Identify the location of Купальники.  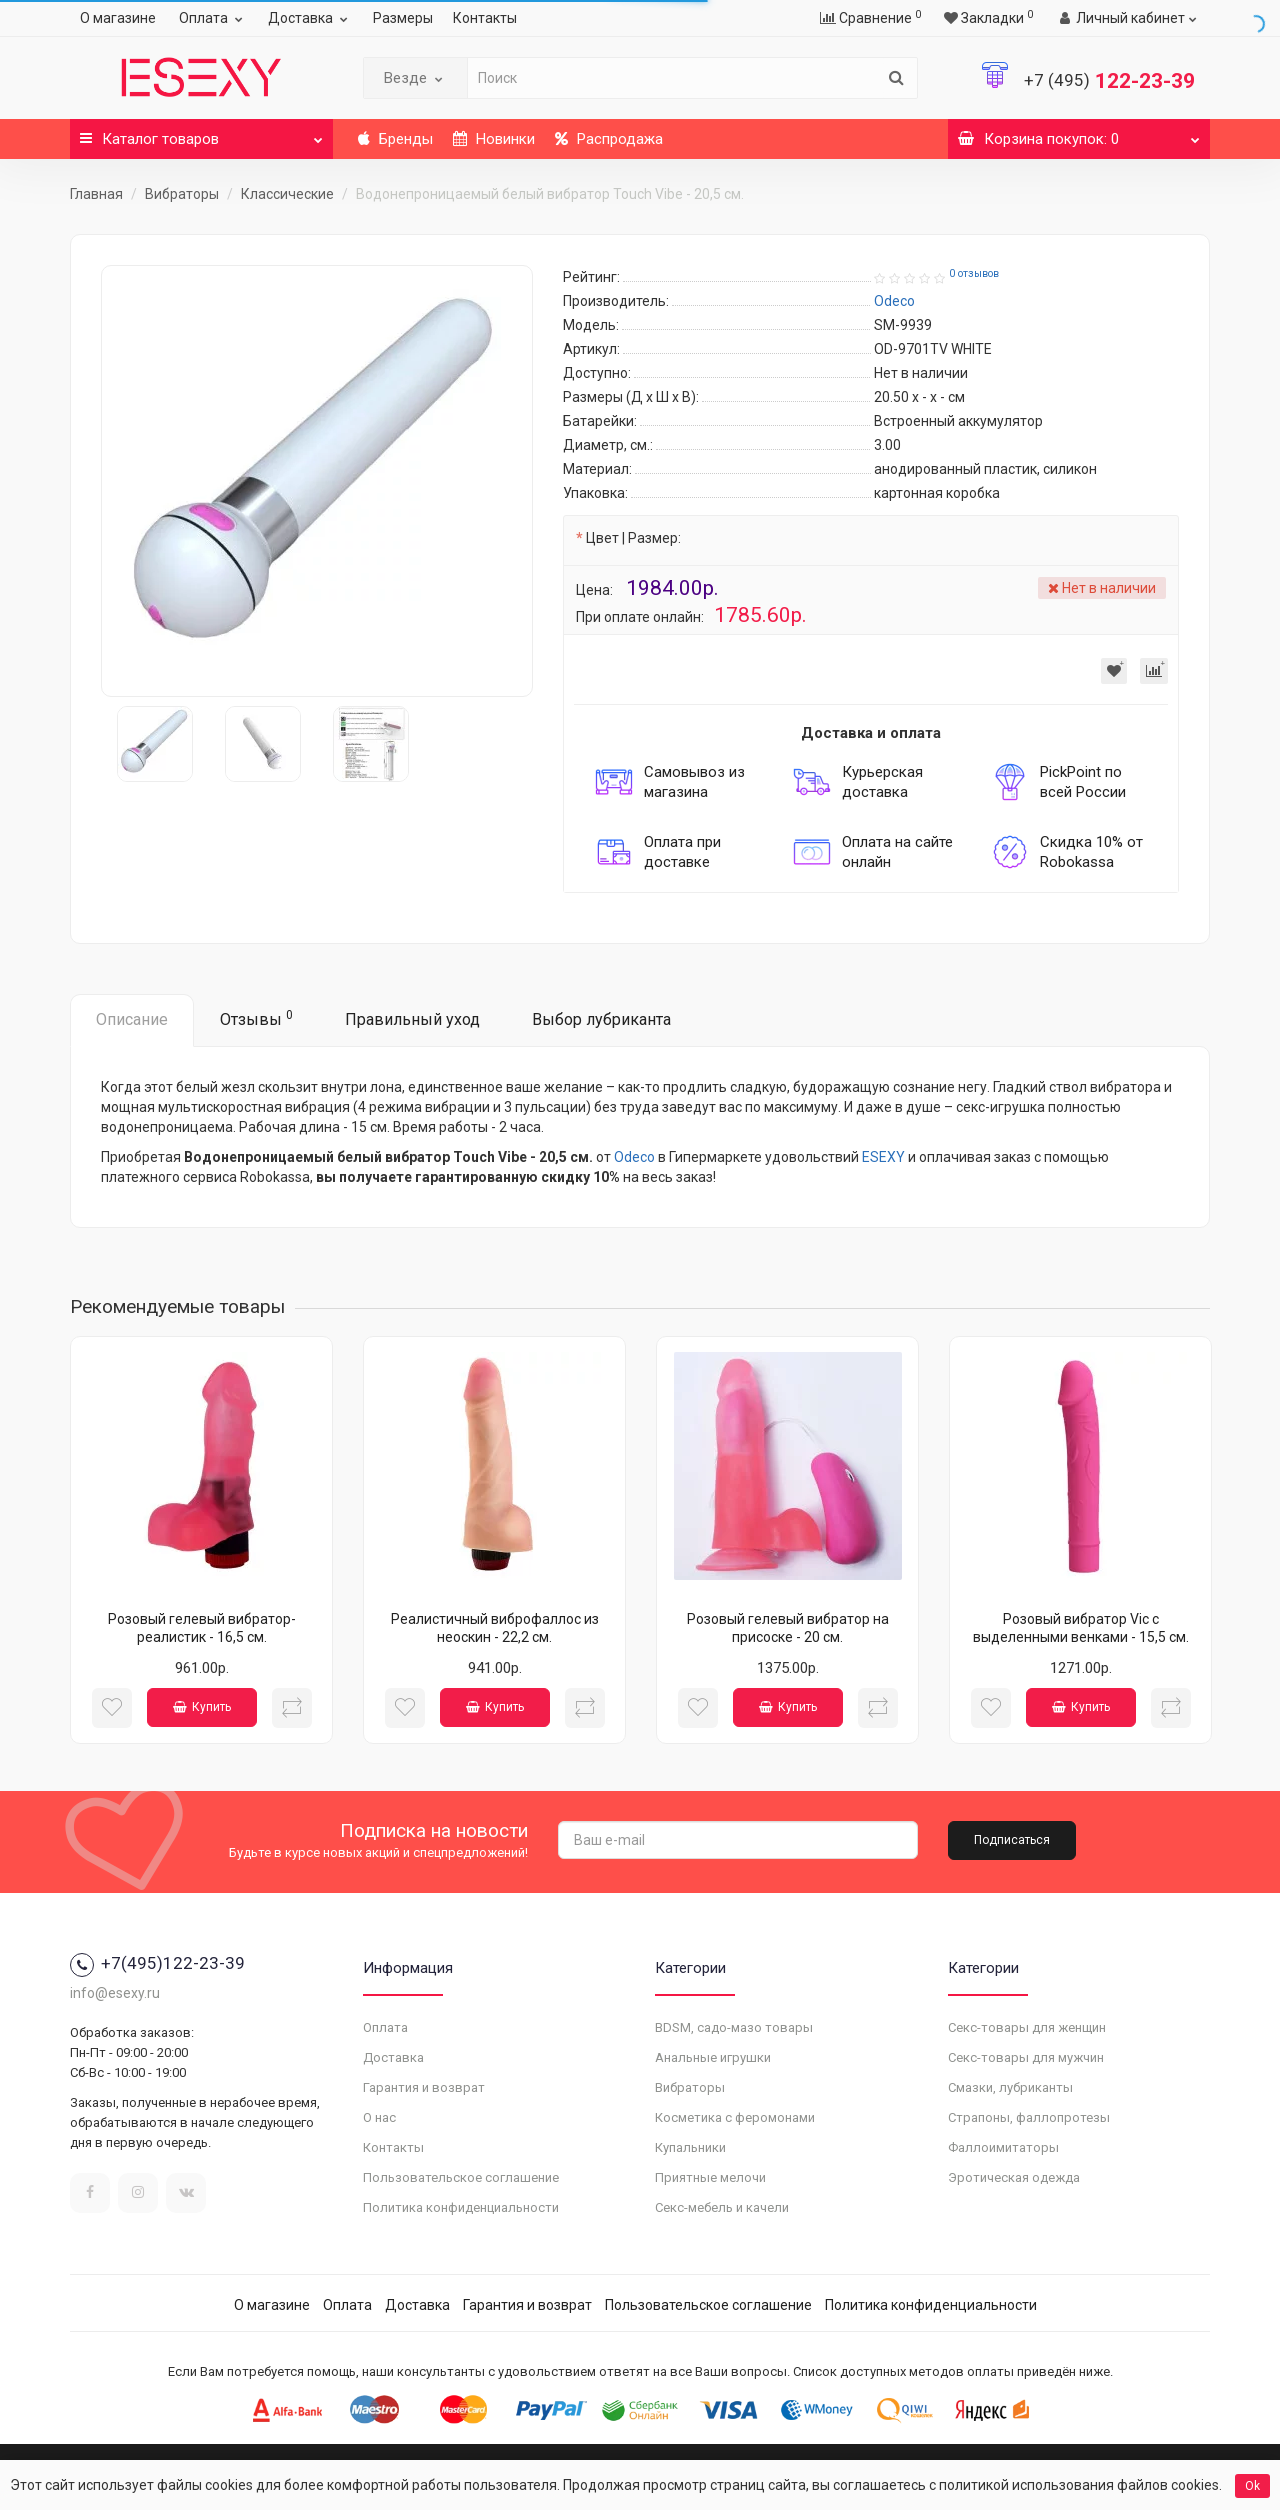
(690, 2147).